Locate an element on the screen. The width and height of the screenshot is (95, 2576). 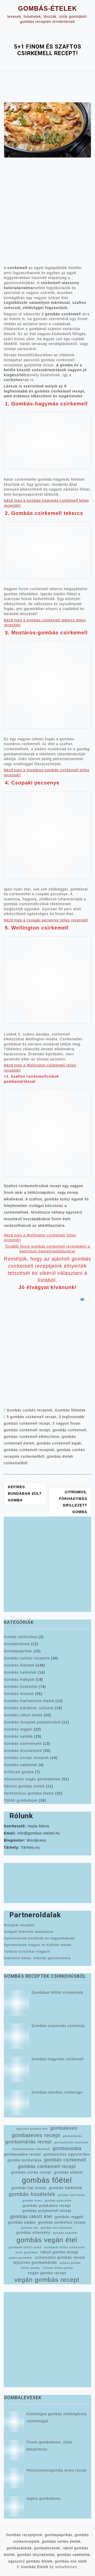
[Advertisement] is located at coordinates (47, 213).